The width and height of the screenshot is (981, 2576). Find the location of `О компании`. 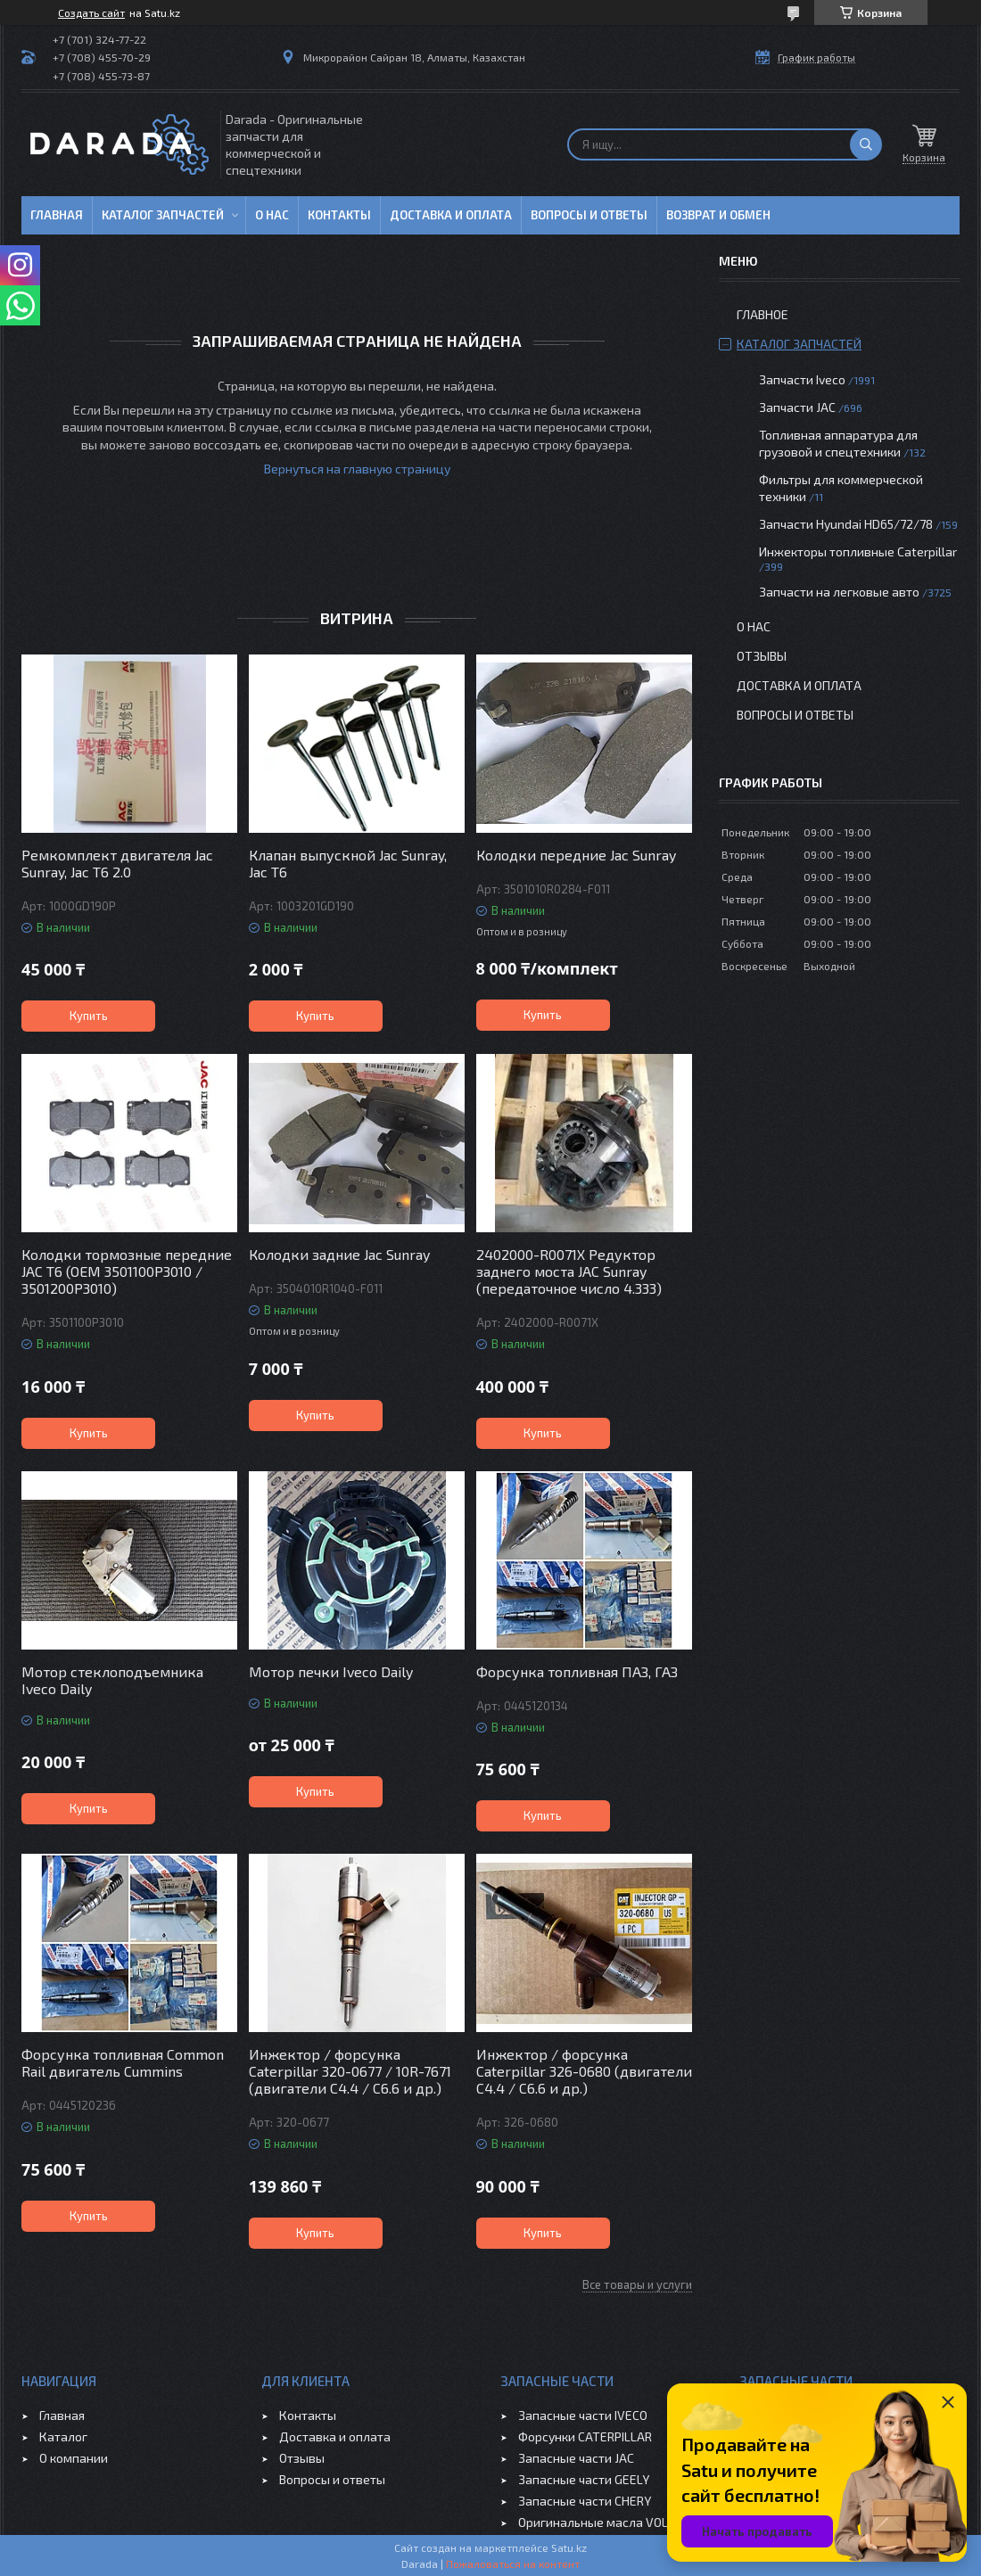

О компании is located at coordinates (73, 2457).